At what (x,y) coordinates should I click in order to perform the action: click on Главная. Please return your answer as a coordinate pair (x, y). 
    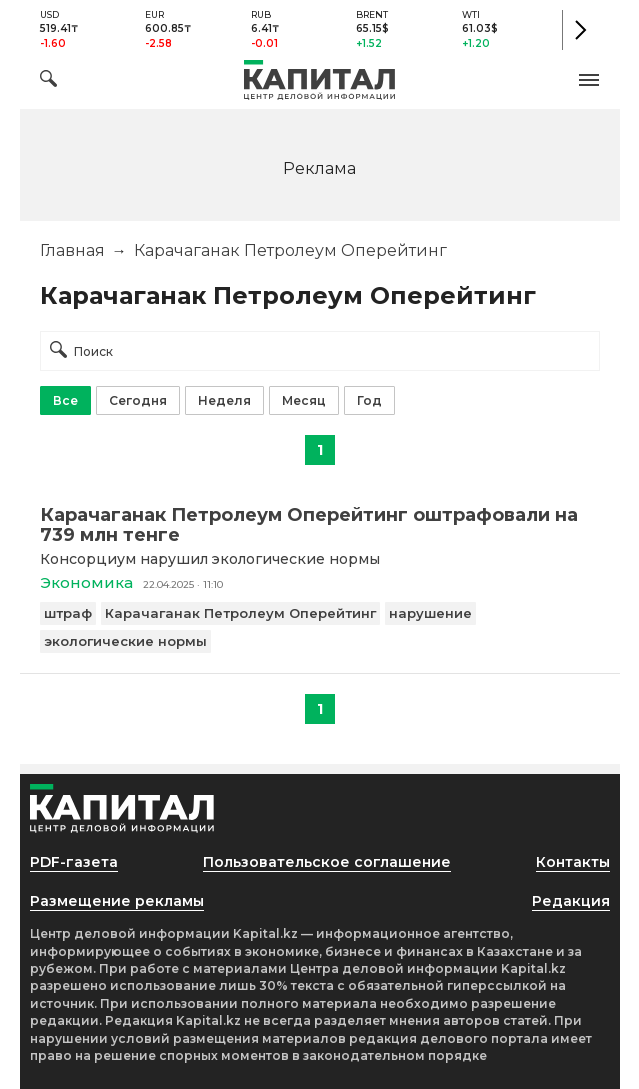
    Looking at the image, I should click on (72, 250).